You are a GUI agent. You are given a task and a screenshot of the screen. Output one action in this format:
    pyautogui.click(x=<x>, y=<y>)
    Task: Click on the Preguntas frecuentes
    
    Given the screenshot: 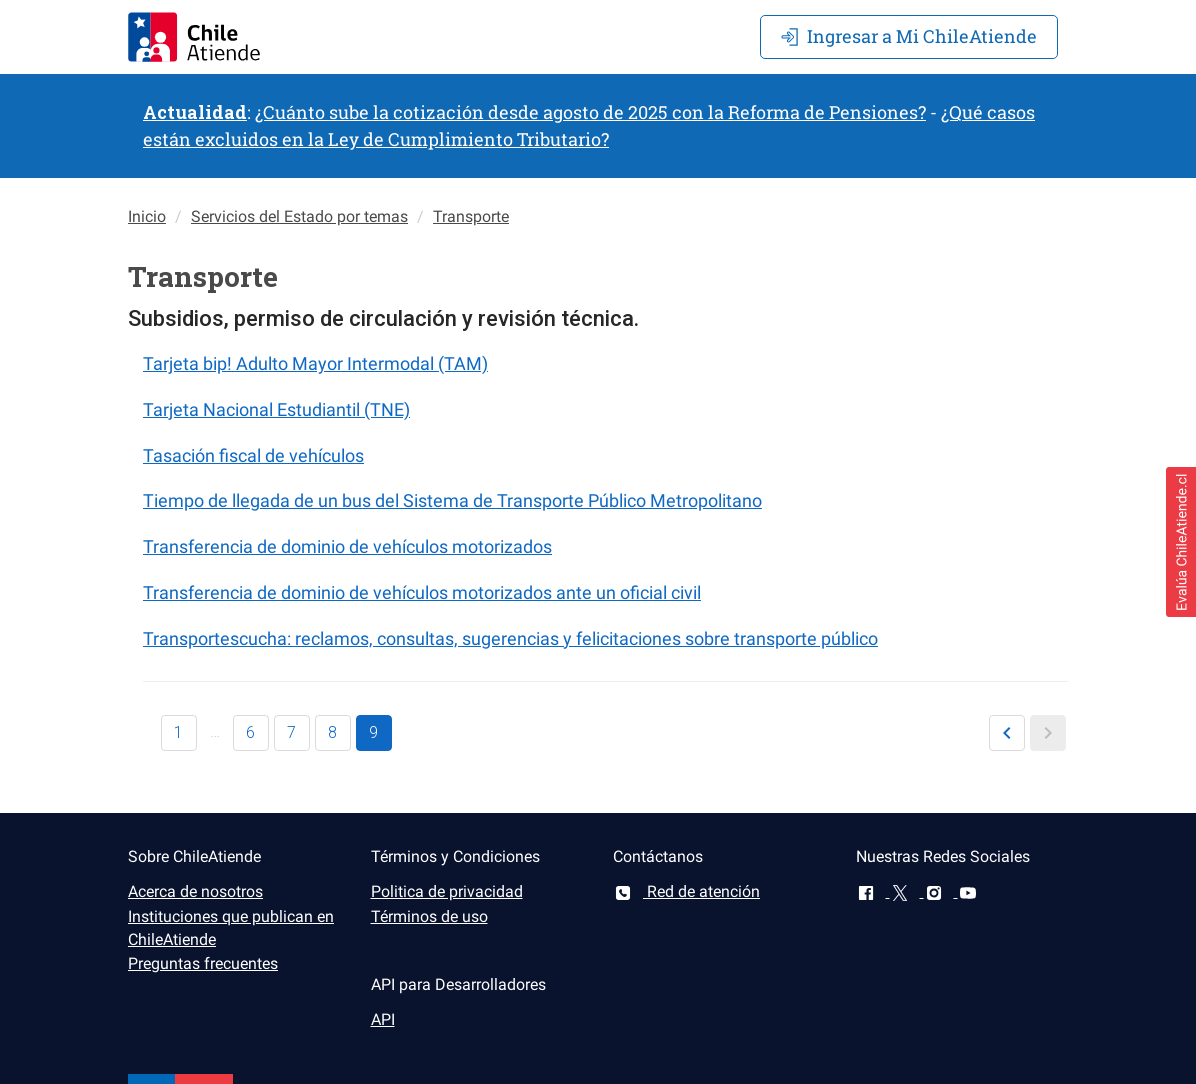 What is the action you would take?
    pyautogui.click(x=203, y=963)
    